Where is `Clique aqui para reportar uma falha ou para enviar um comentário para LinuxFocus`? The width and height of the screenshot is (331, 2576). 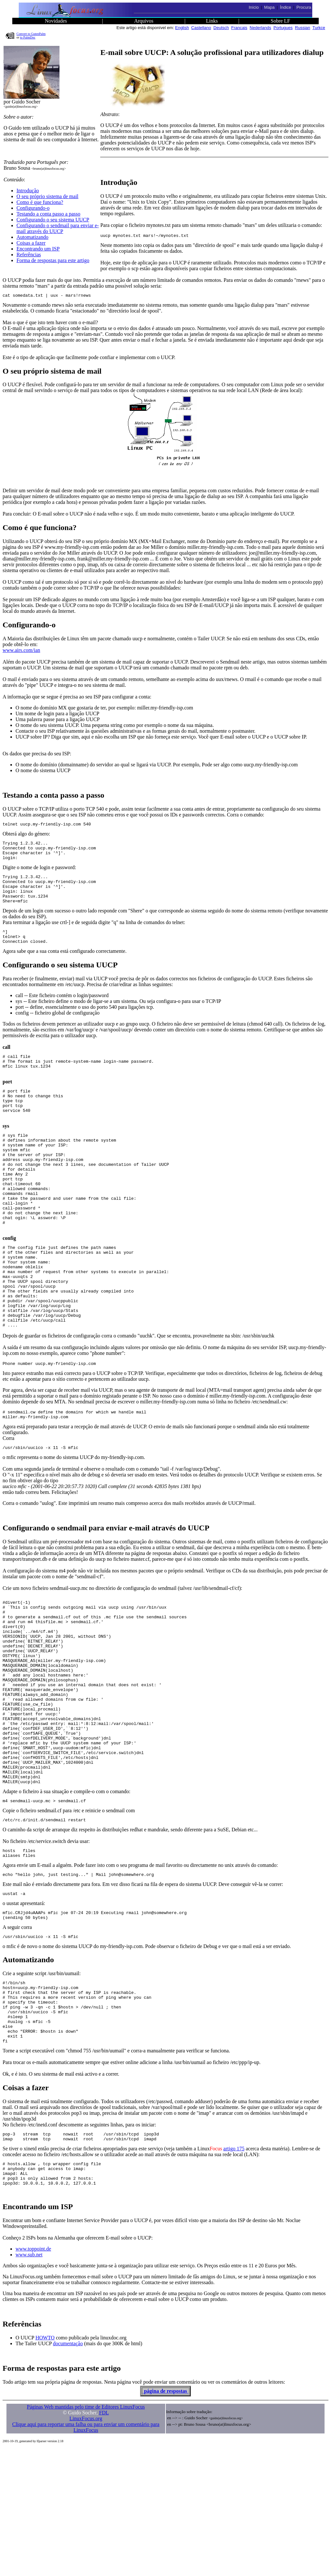 Clique aqui para reportar uma falha ou para enviar um comentário para LinuxFocus is located at coordinates (85, 2555).